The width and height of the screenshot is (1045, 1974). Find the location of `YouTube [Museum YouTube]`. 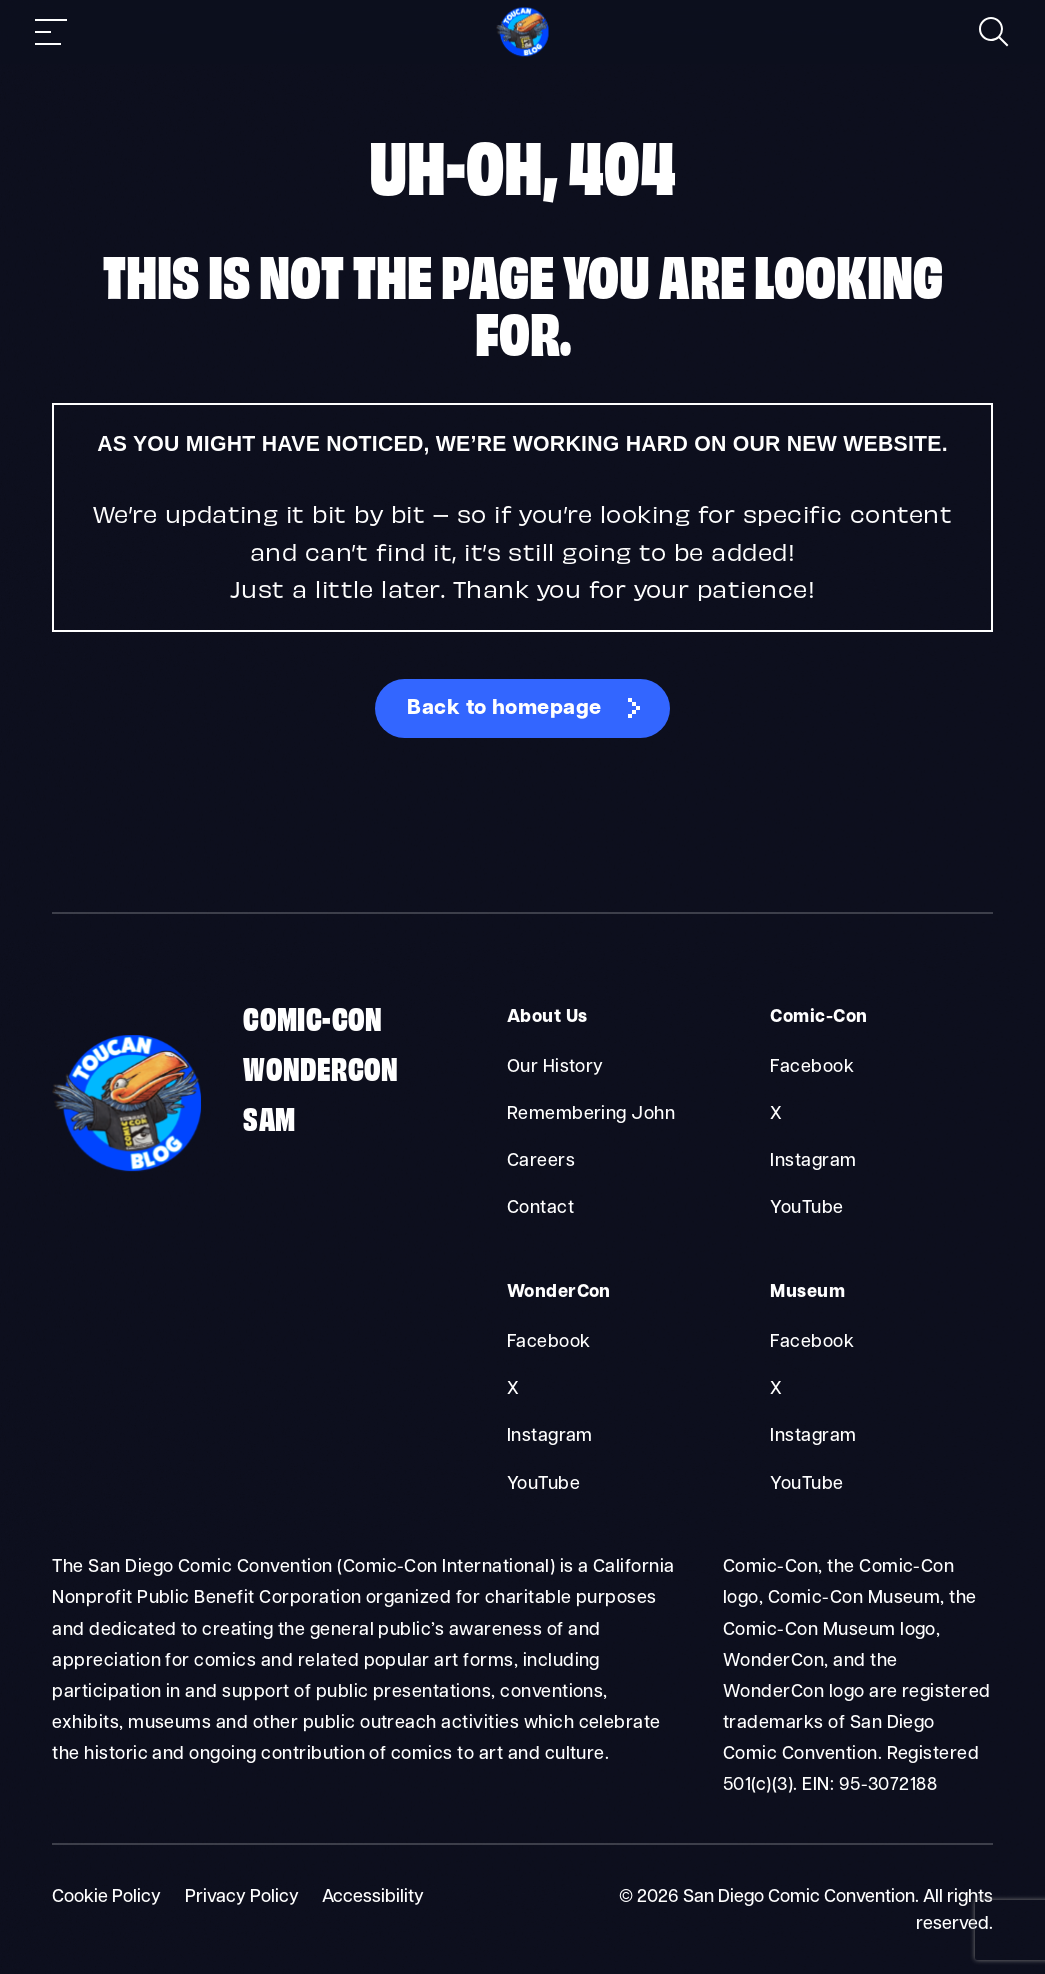

YouTube [Museum YouTube] is located at coordinates (806, 1484).